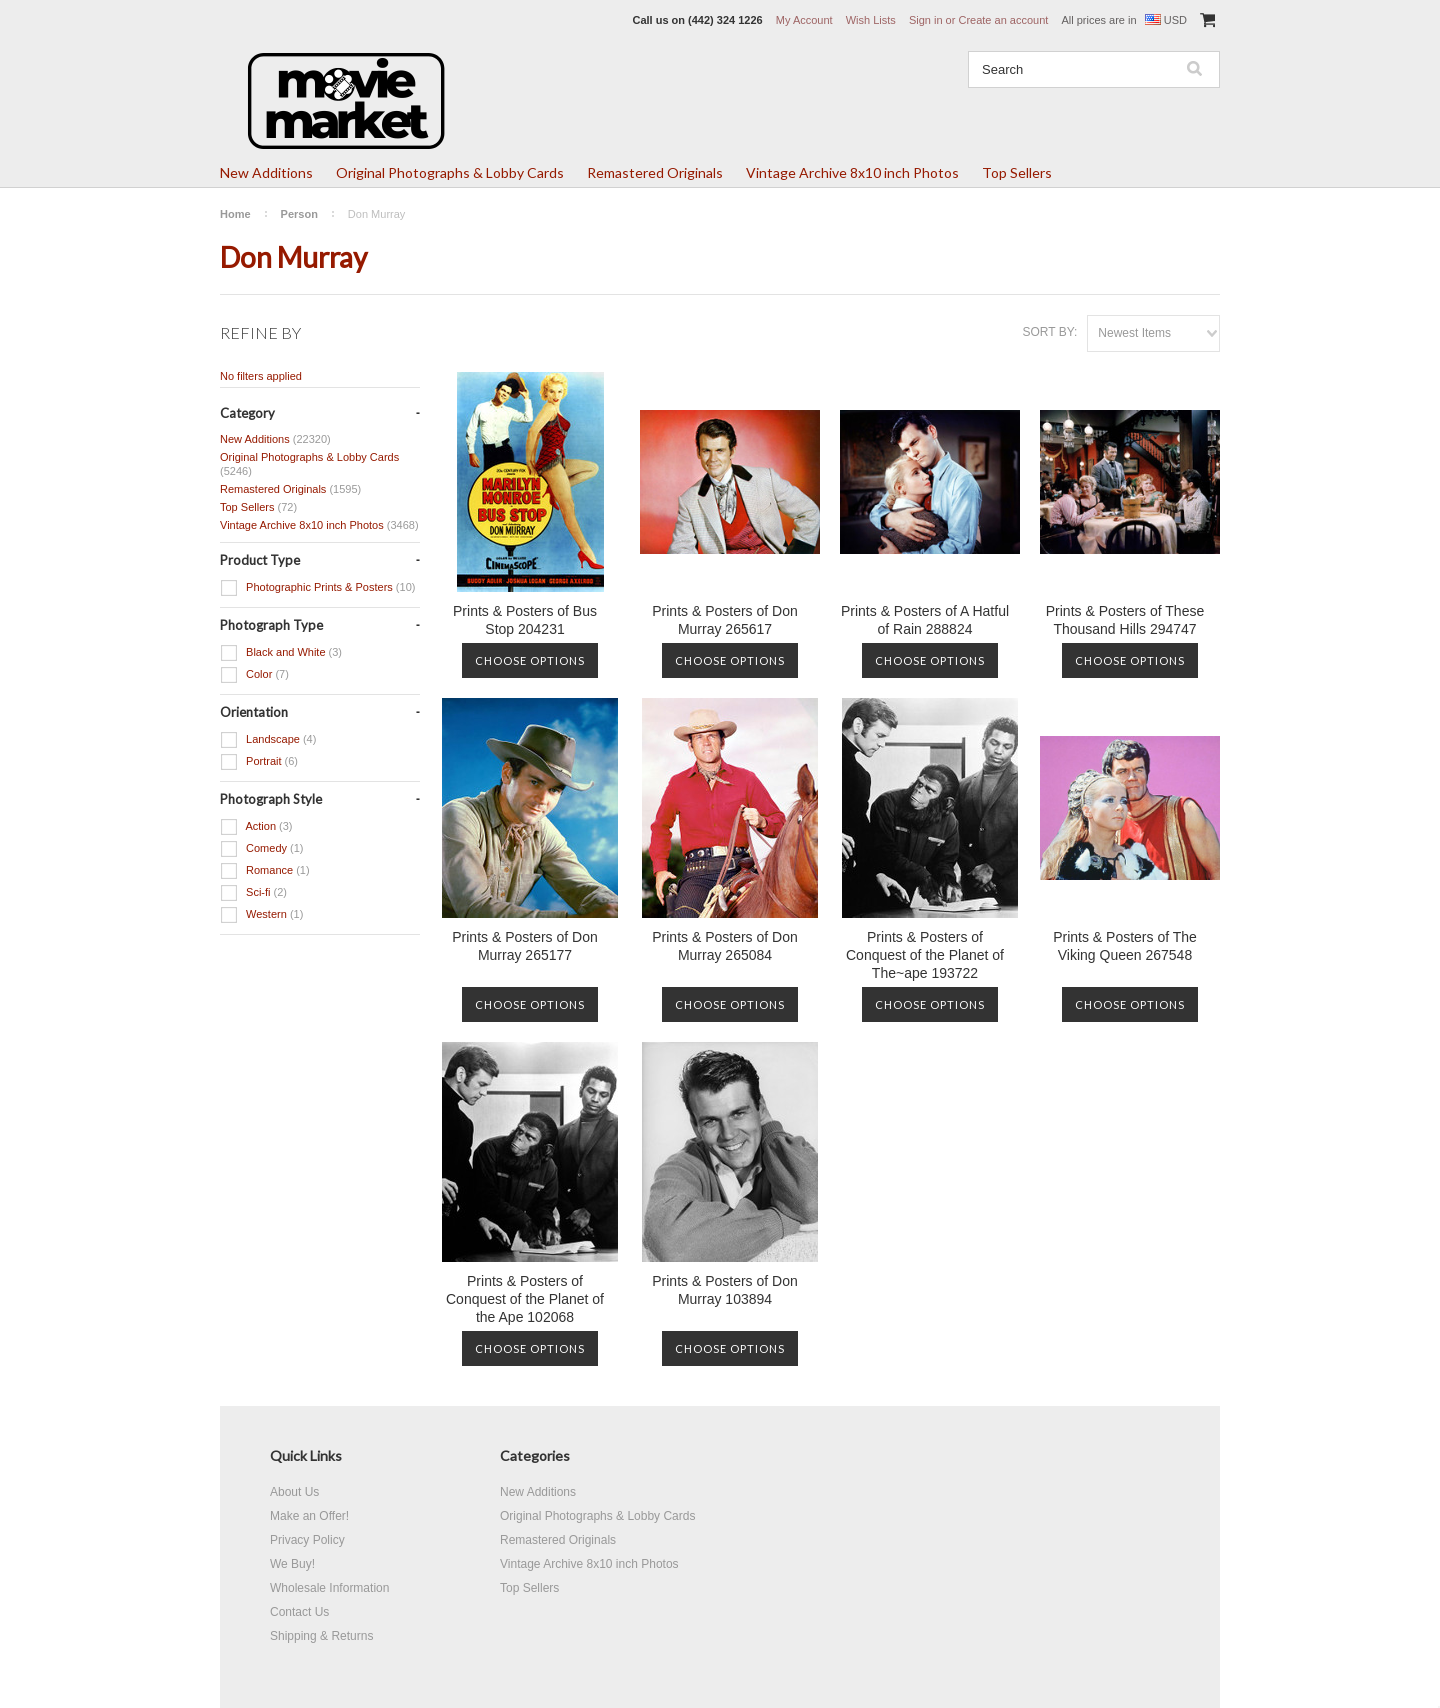 The width and height of the screenshot is (1440, 1708). I want to click on Prints & Posters of A Hatful of Rain 288824, so click(925, 620).